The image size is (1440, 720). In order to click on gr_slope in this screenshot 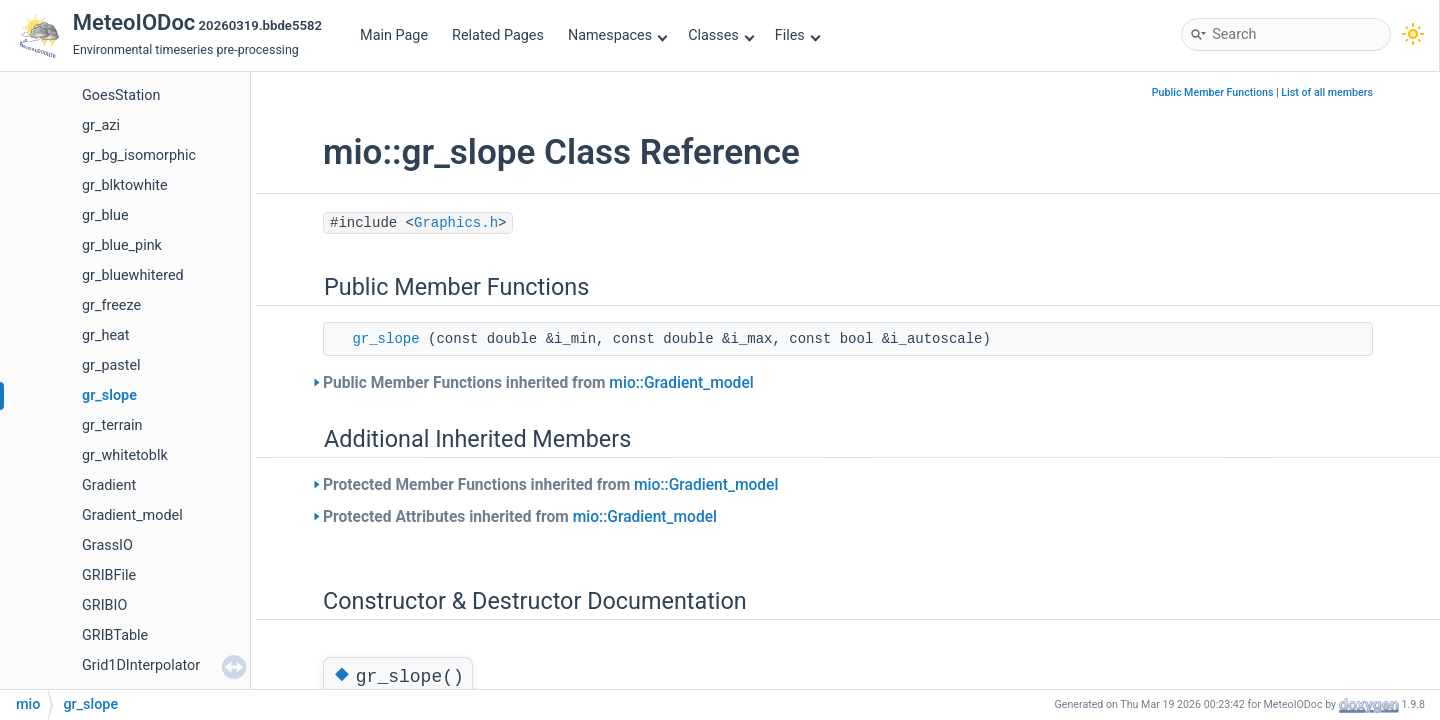, I will do `click(109, 395)`.